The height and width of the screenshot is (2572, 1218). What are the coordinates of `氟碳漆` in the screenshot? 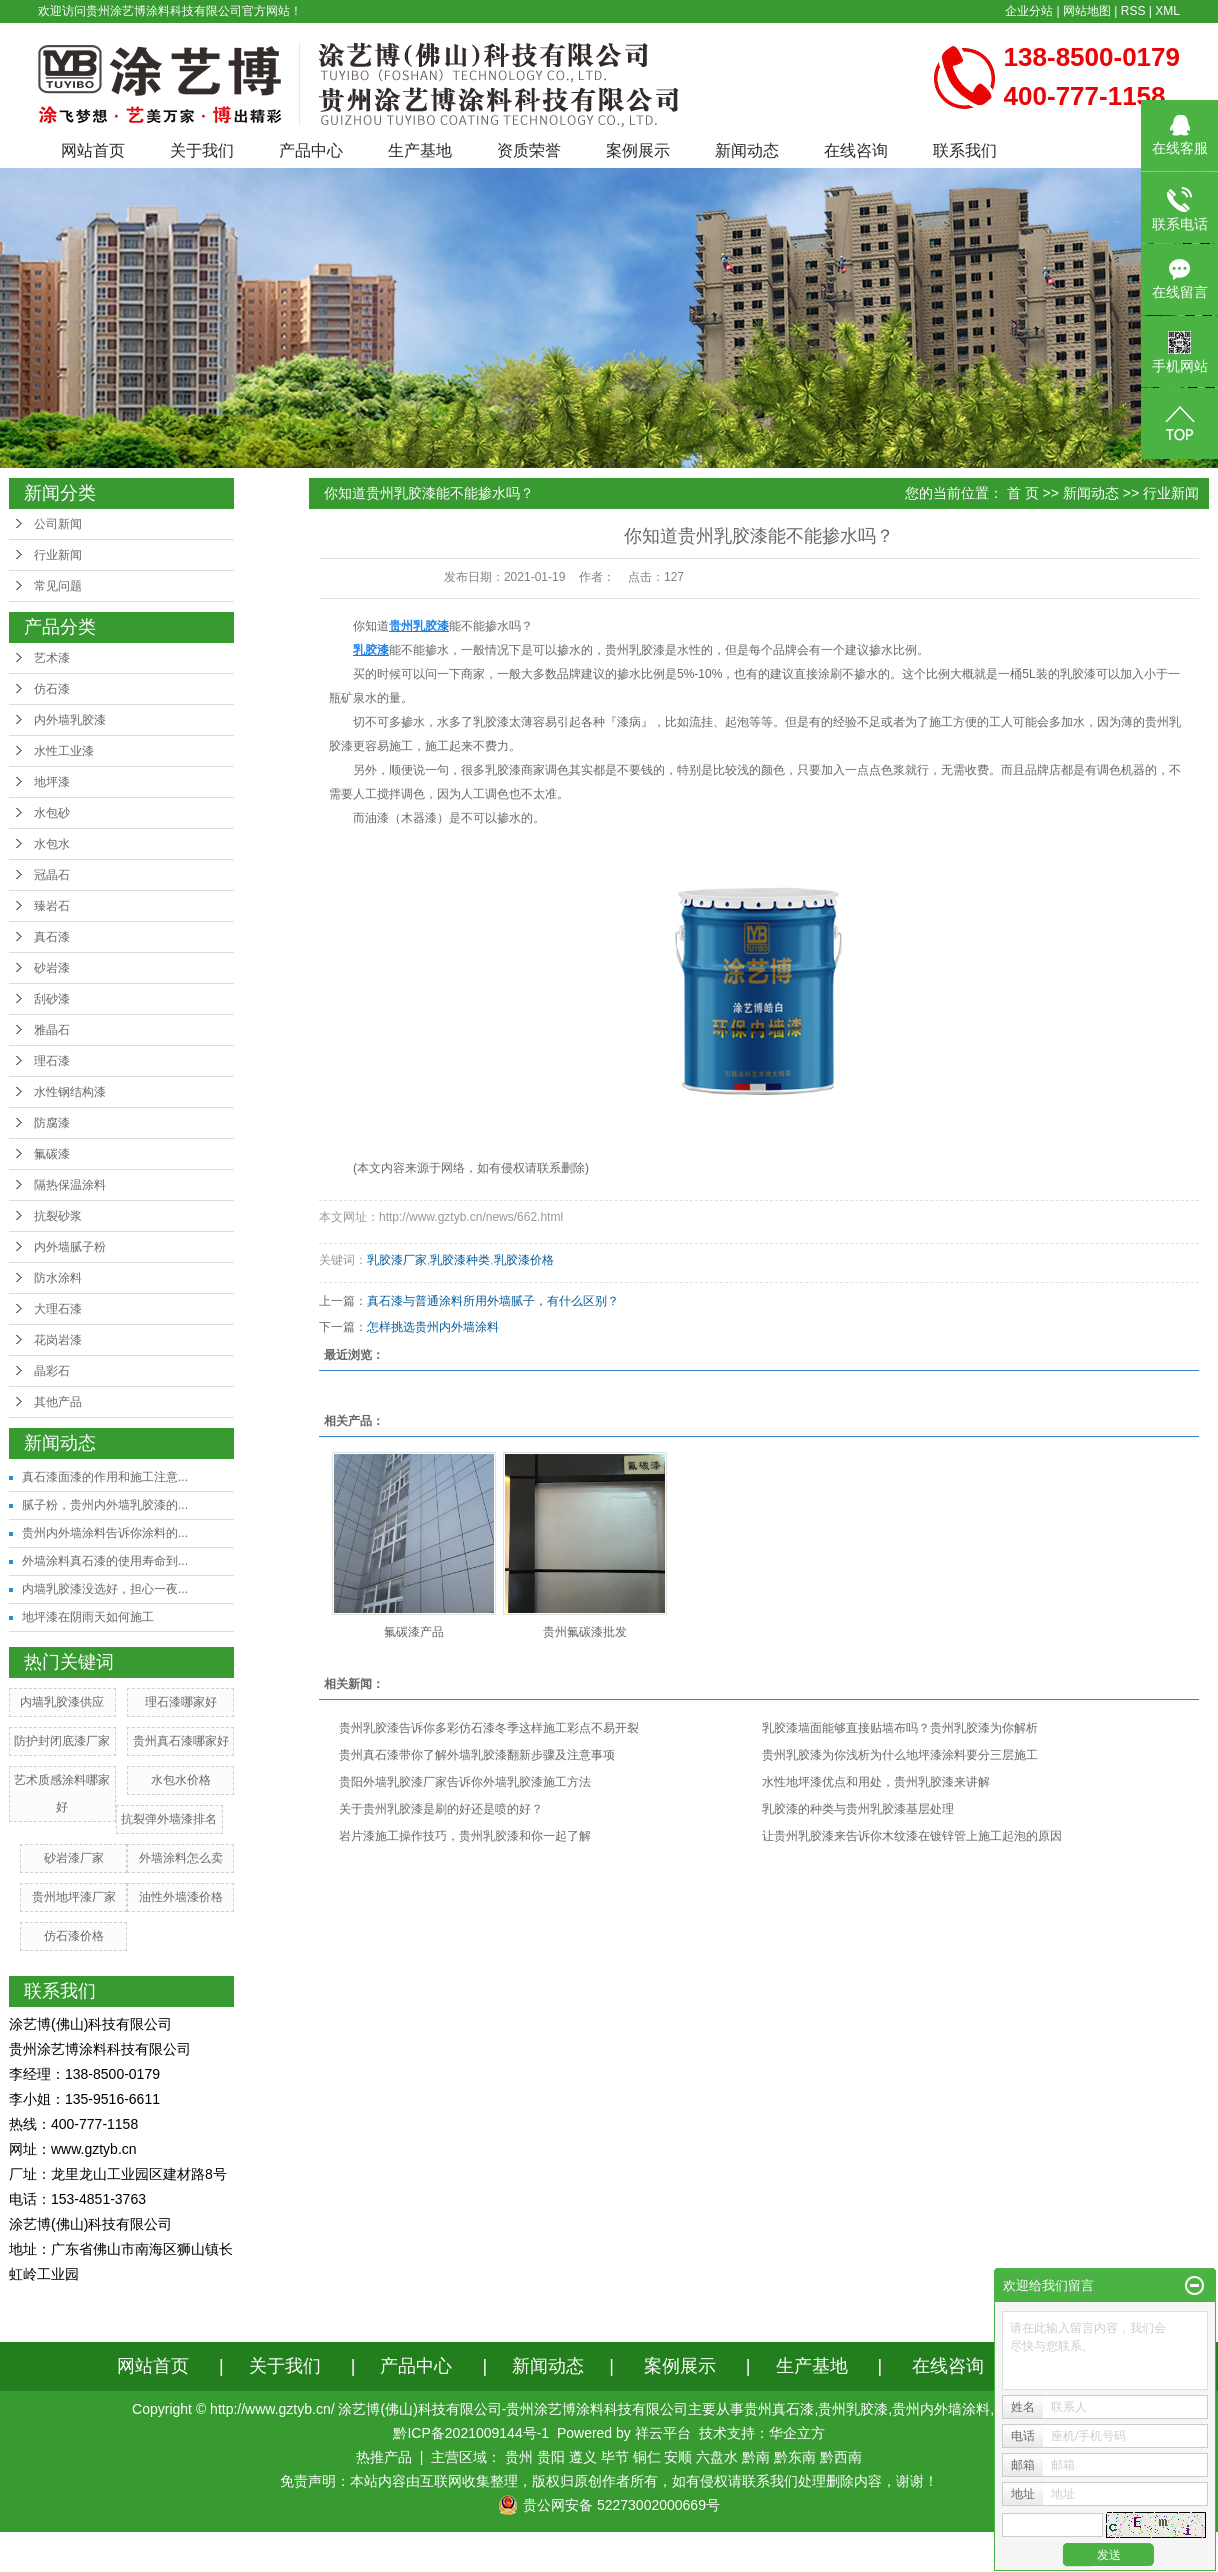 It's located at (52, 1154).